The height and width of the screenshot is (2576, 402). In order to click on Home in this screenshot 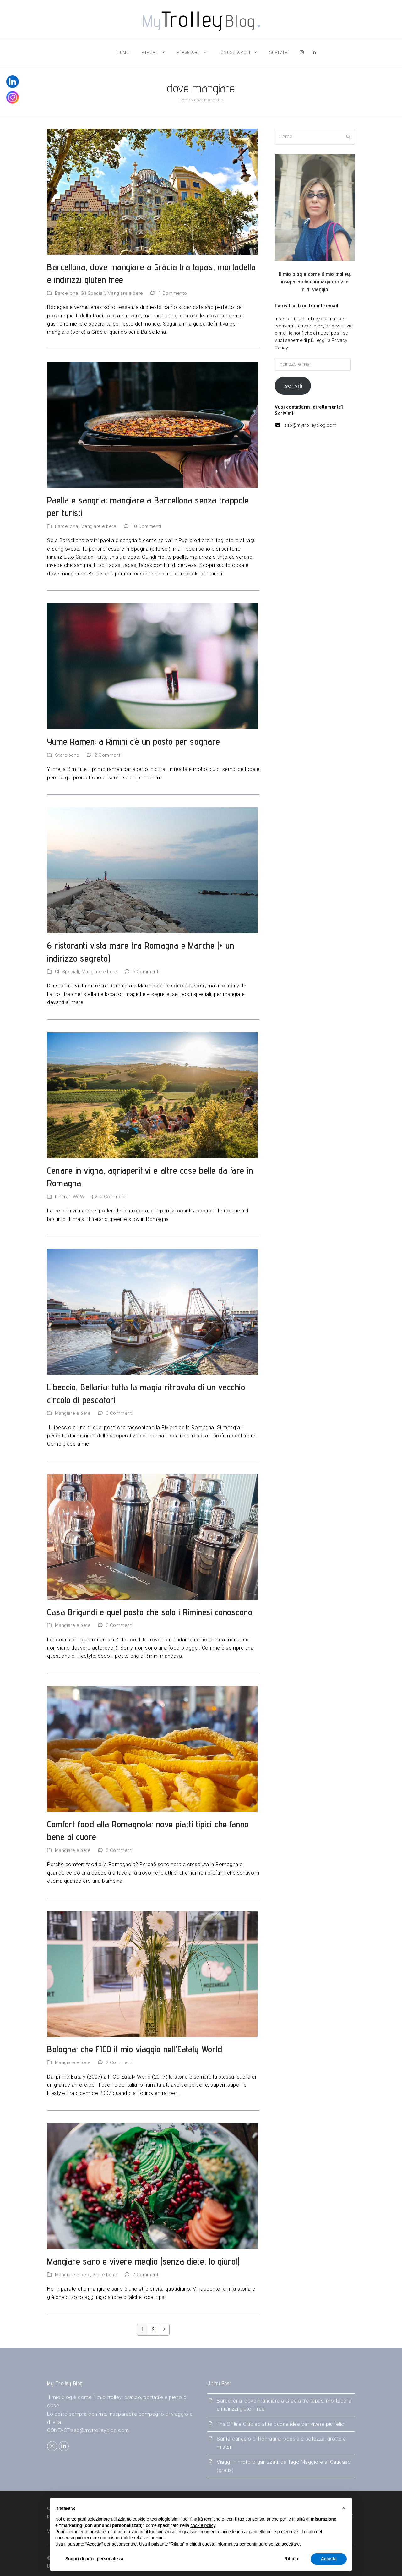, I will do `click(184, 99)`.